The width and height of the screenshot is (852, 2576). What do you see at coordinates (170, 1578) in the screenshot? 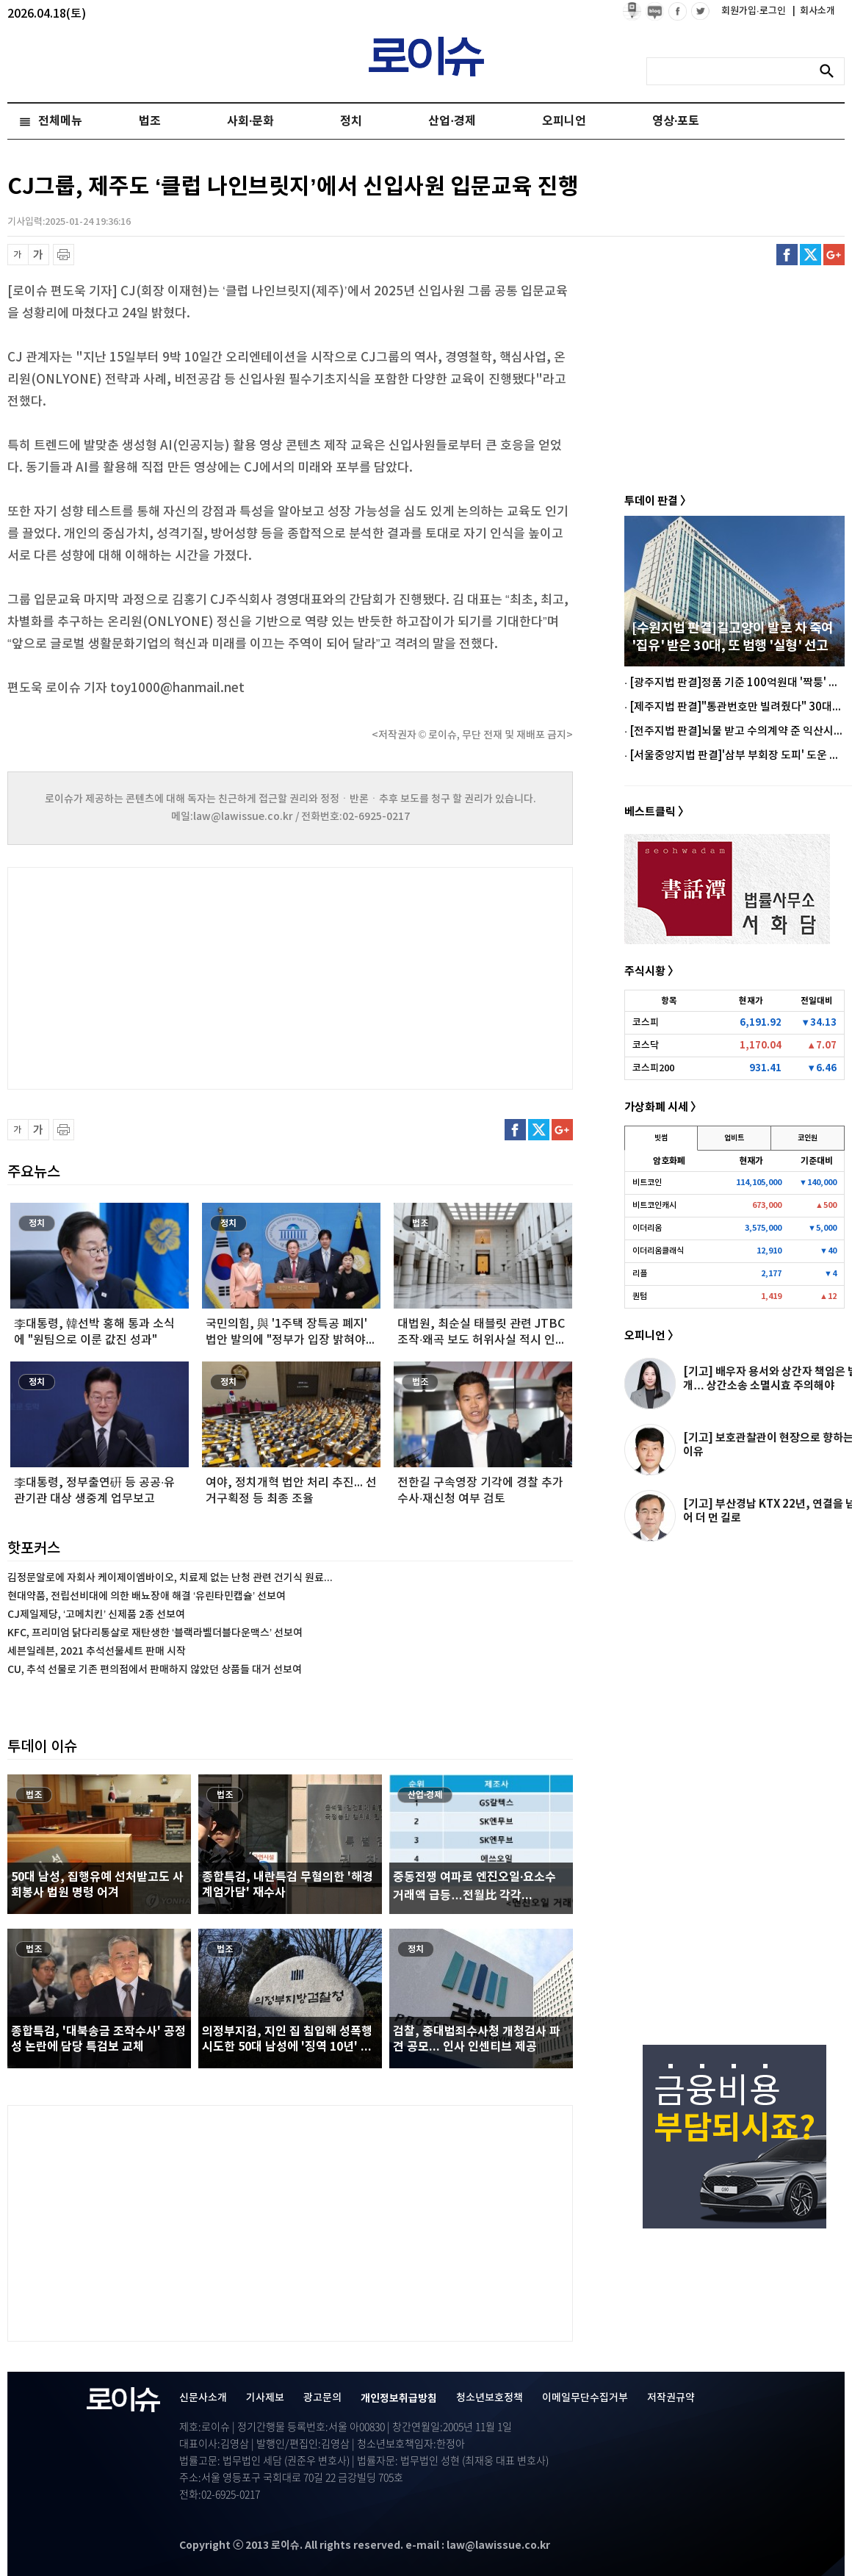
I see `김정문알로에 자회사 케이제이엠바이오, 치료제 없는 난청 관련 건기식 원료...` at bounding box center [170, 1578].